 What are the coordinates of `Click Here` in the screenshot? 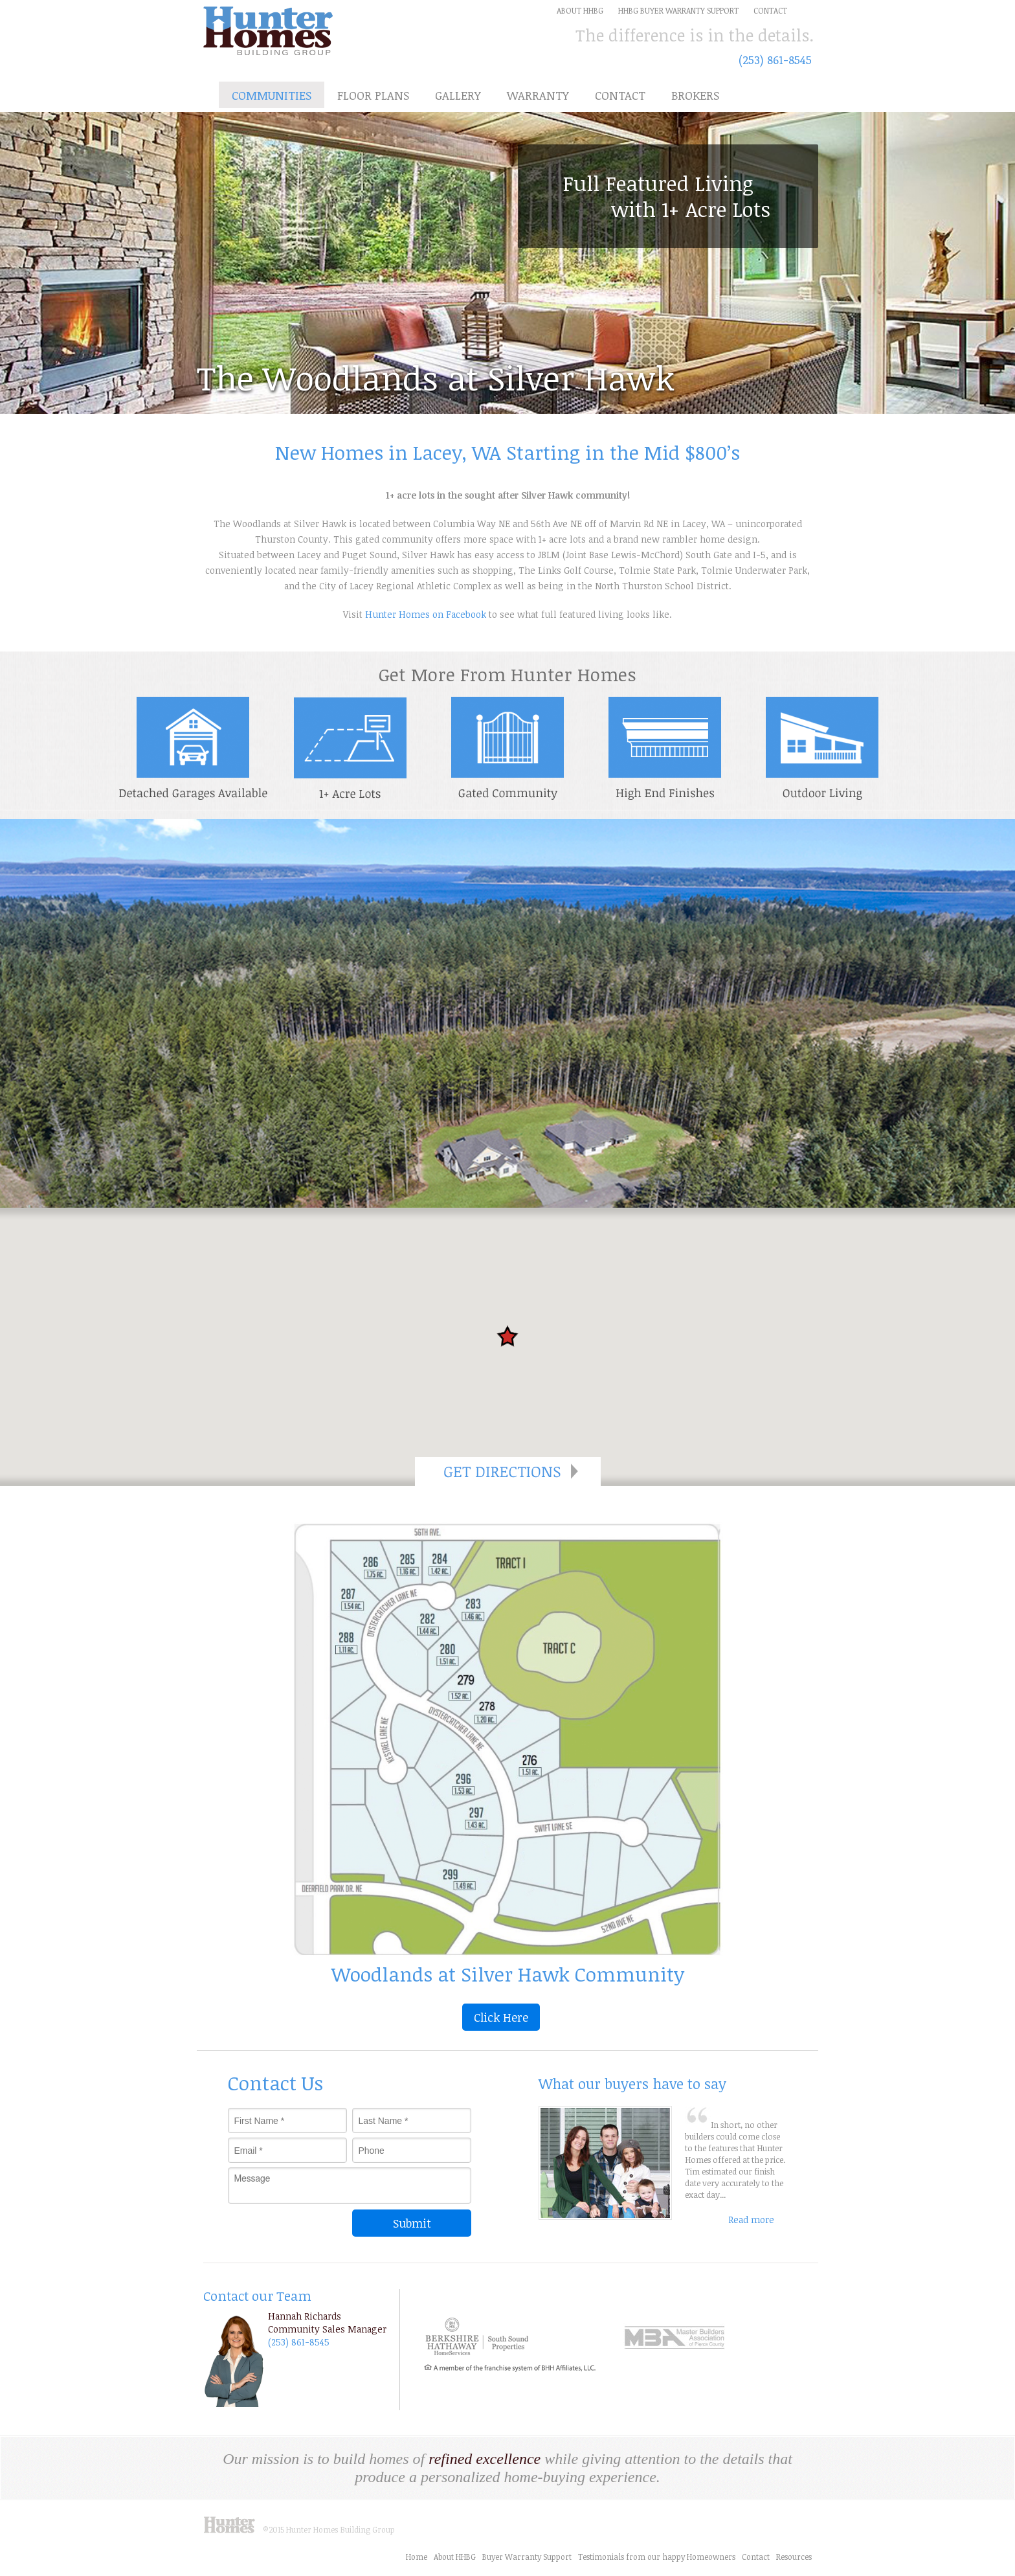 It's located at (501, 2017).